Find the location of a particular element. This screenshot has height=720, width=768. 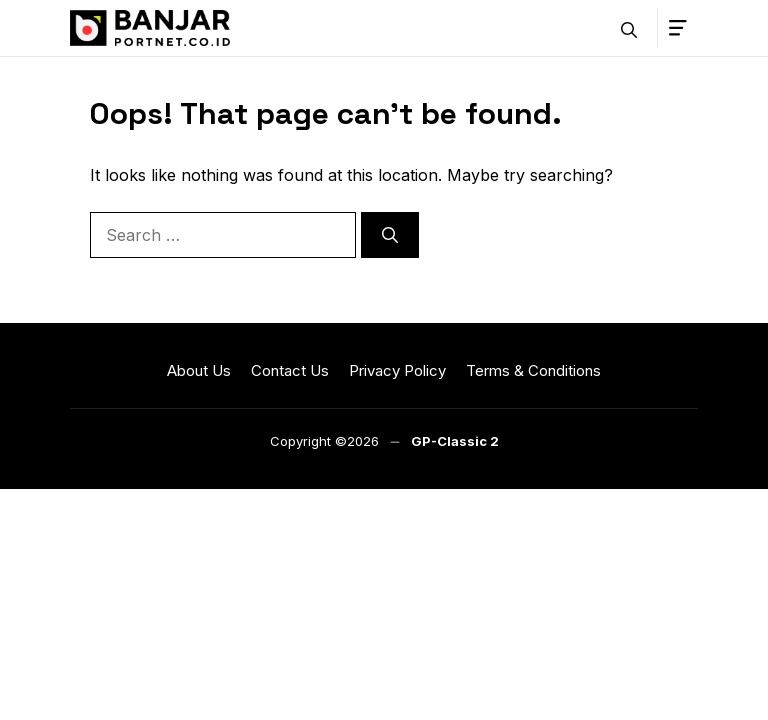

About Us is located at coordinates (199, 370).